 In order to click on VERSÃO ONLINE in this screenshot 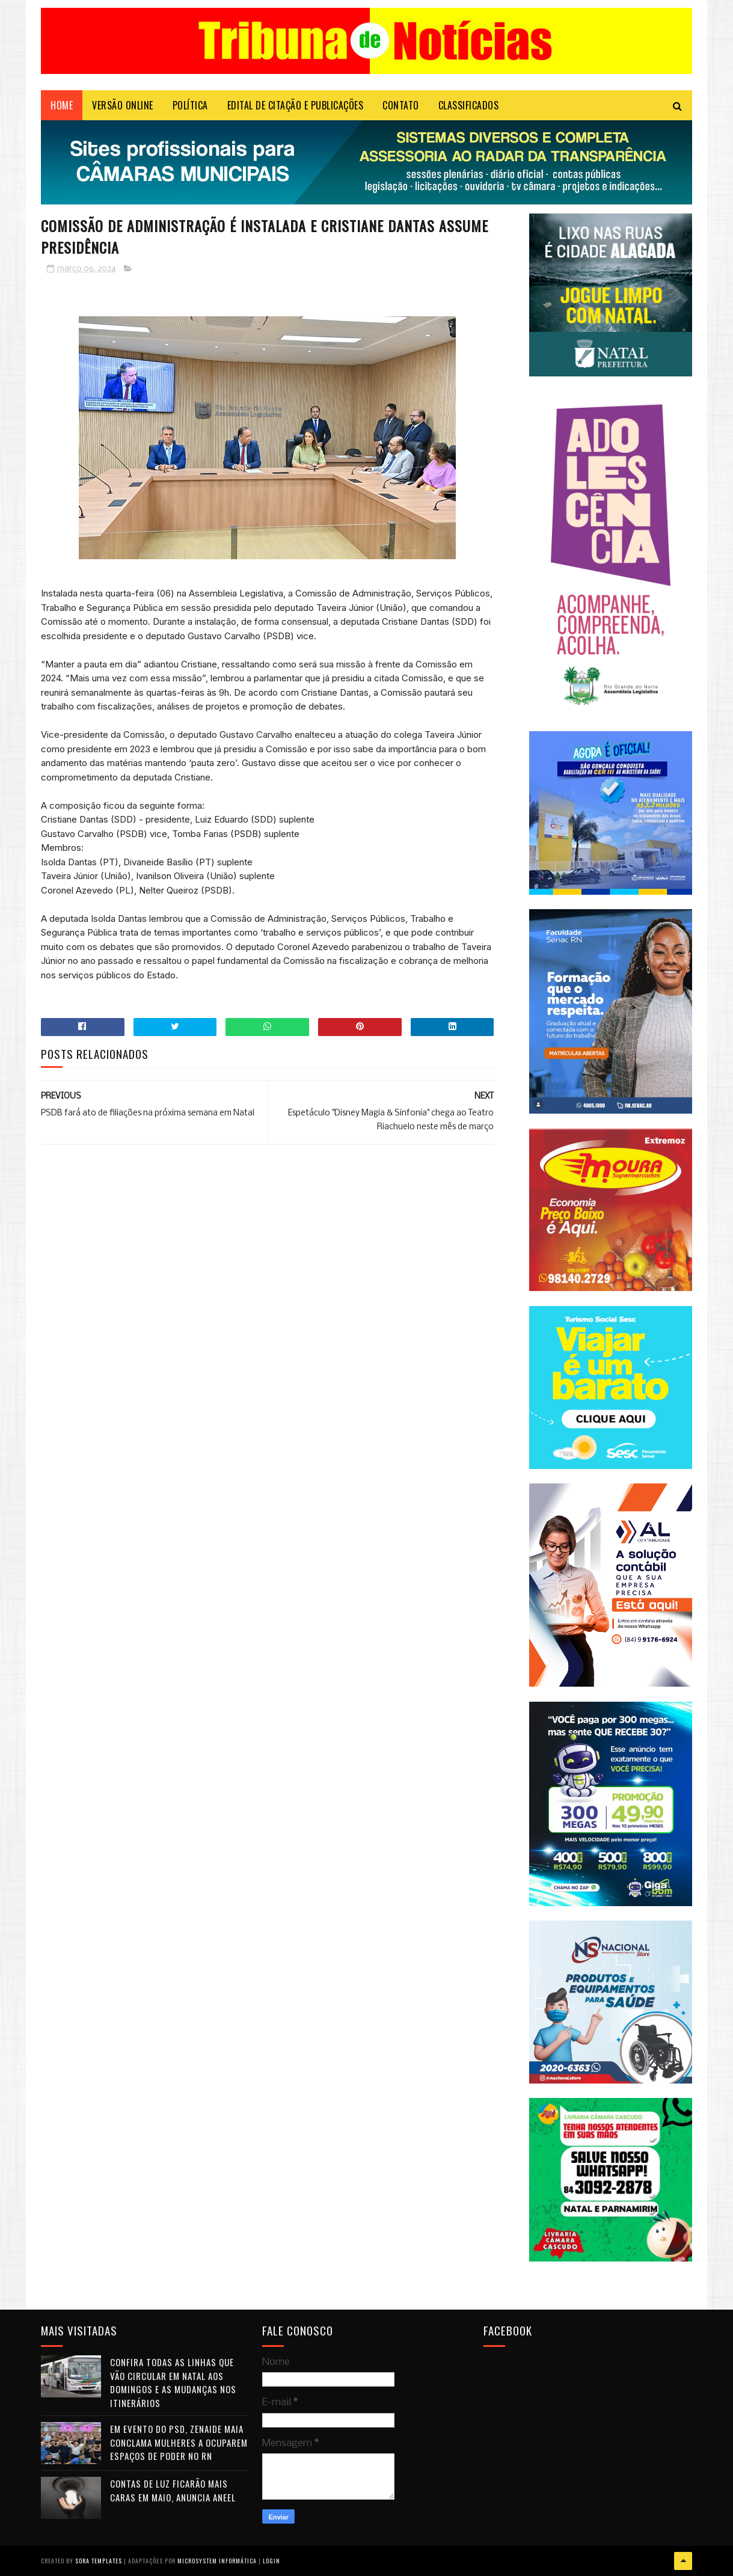, I will do `click(122, 105)`.